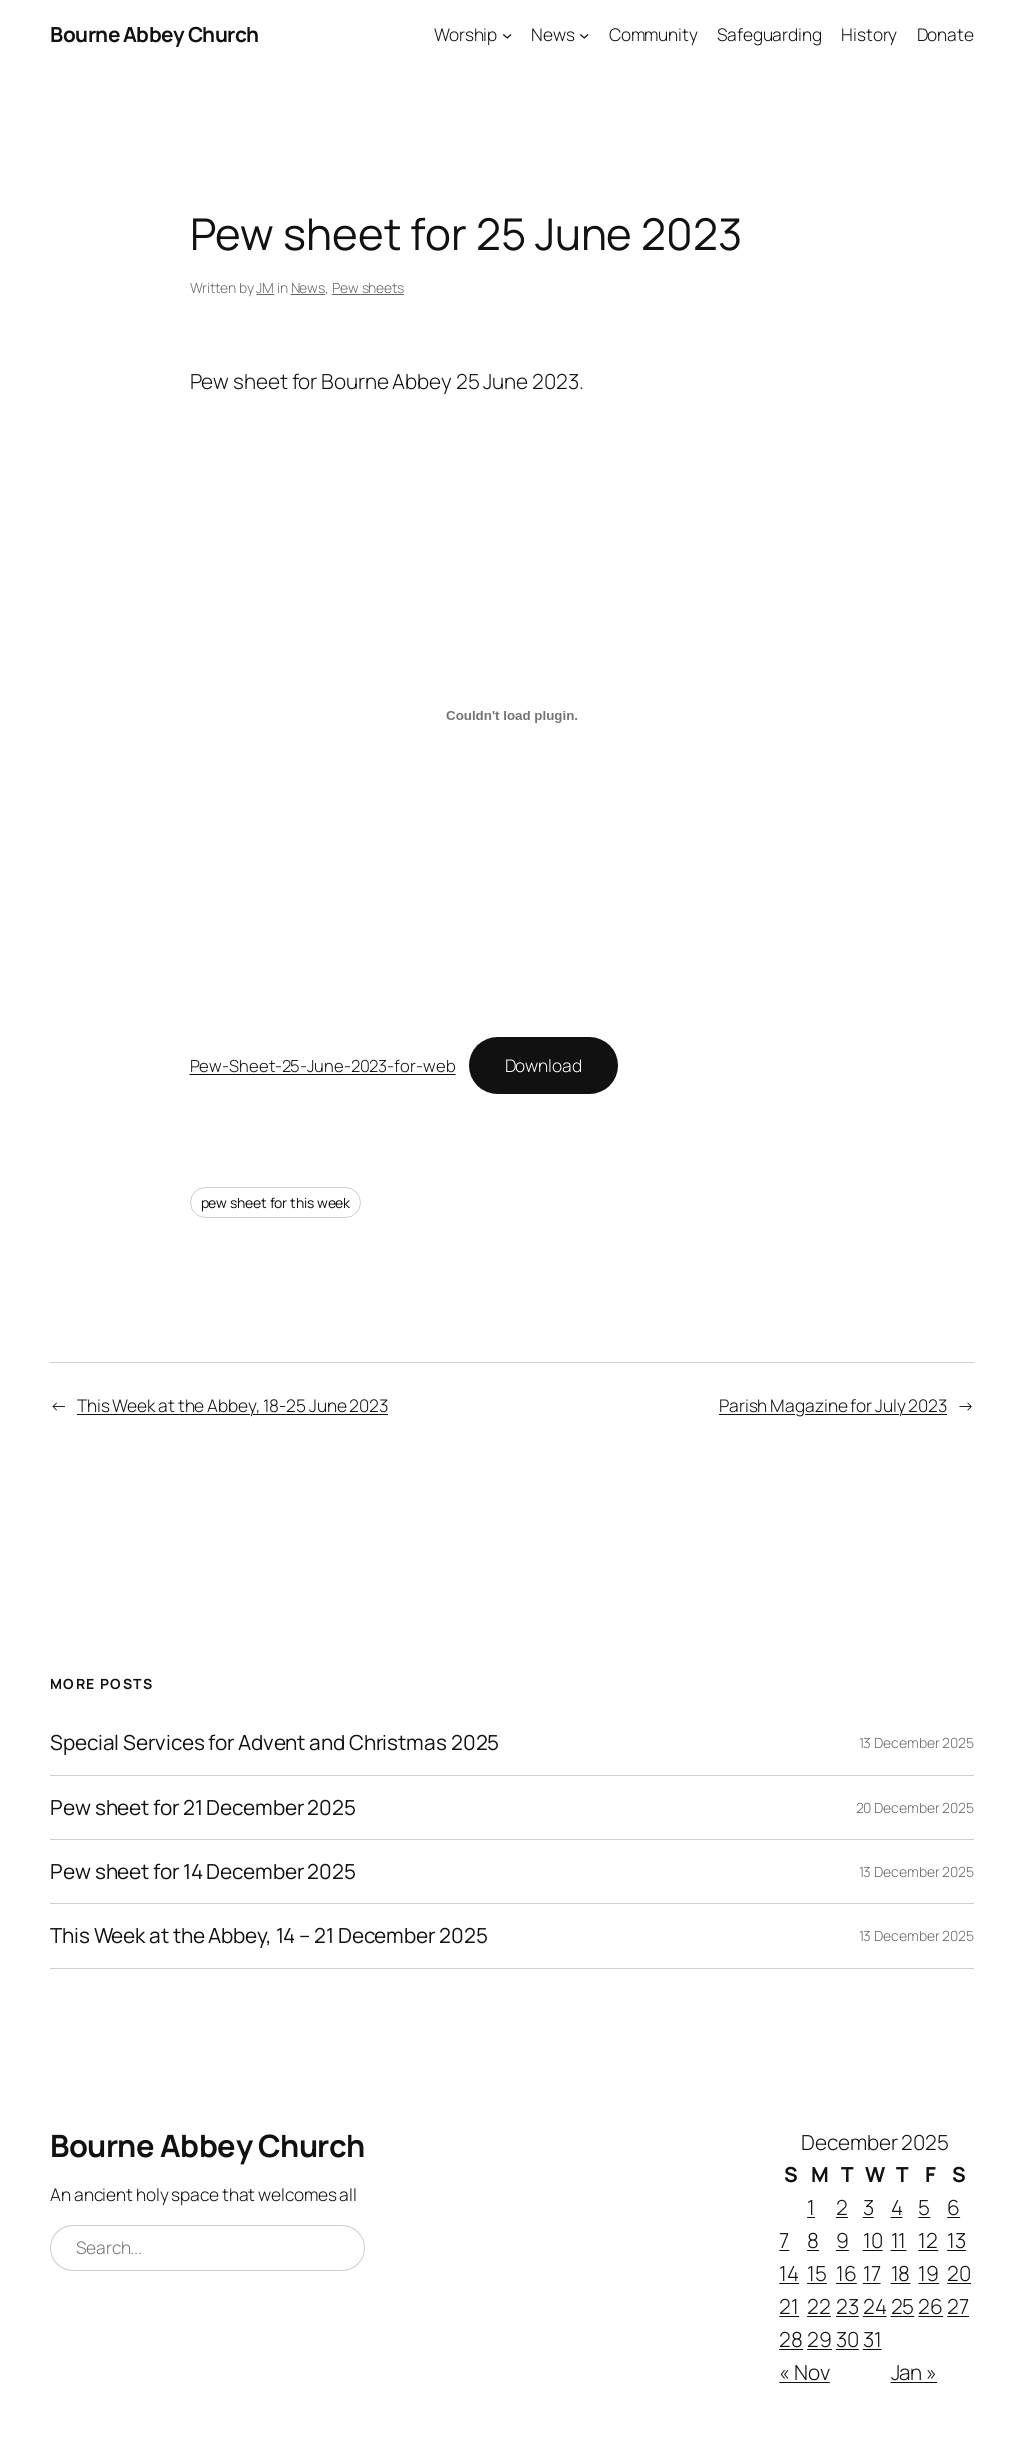  Describe the element at coordinates (819, 2339) in the screenshot. I see `29` at that location.